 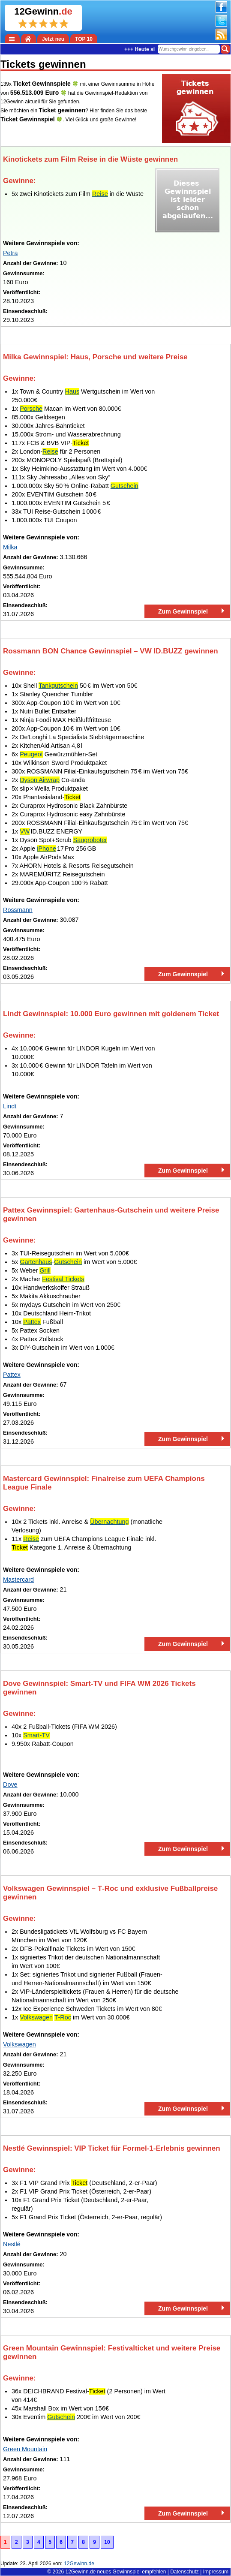 I want to click on Porsche, so click(x=31, y=408).